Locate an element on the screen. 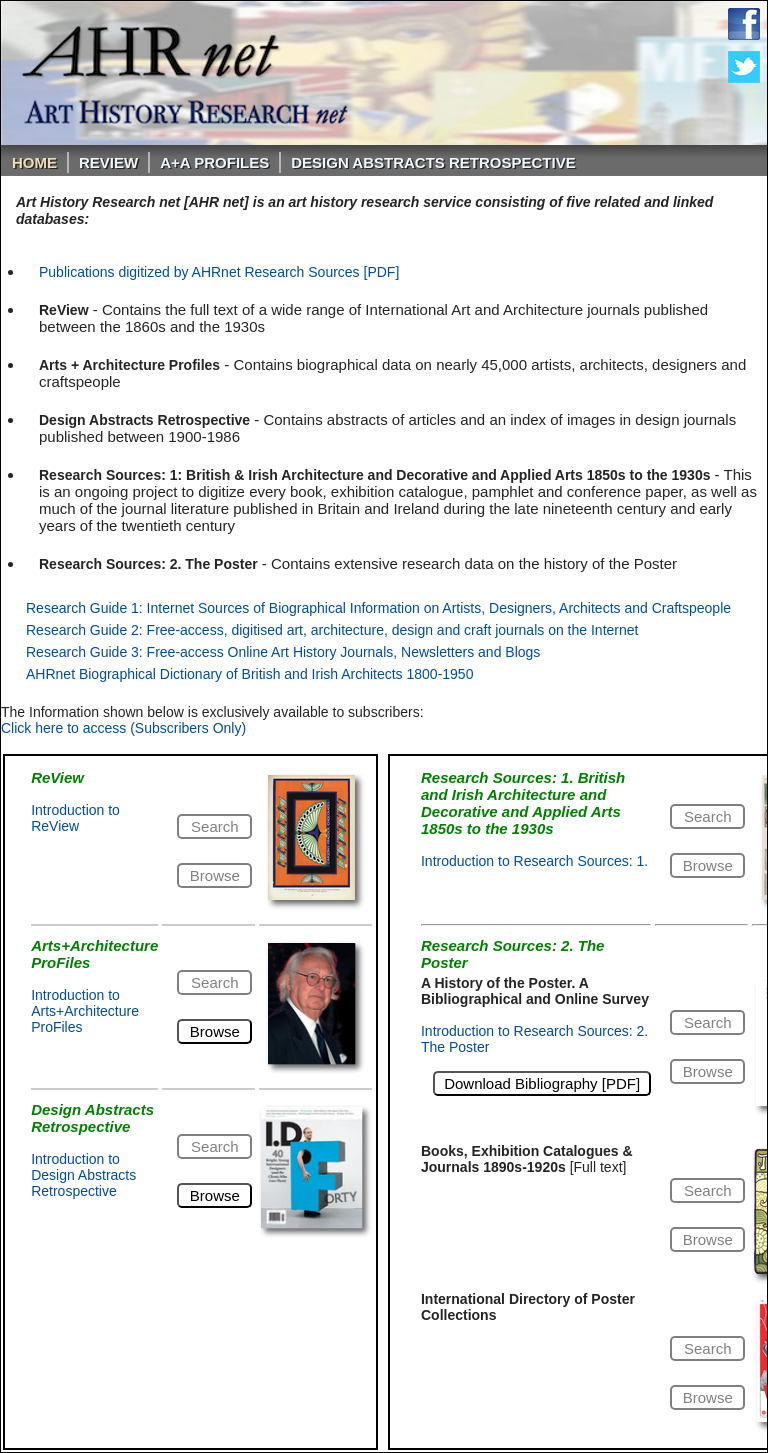 This screenshot has width=768, height=1453. Introduction to ReView is located at coordinates (75, 818).